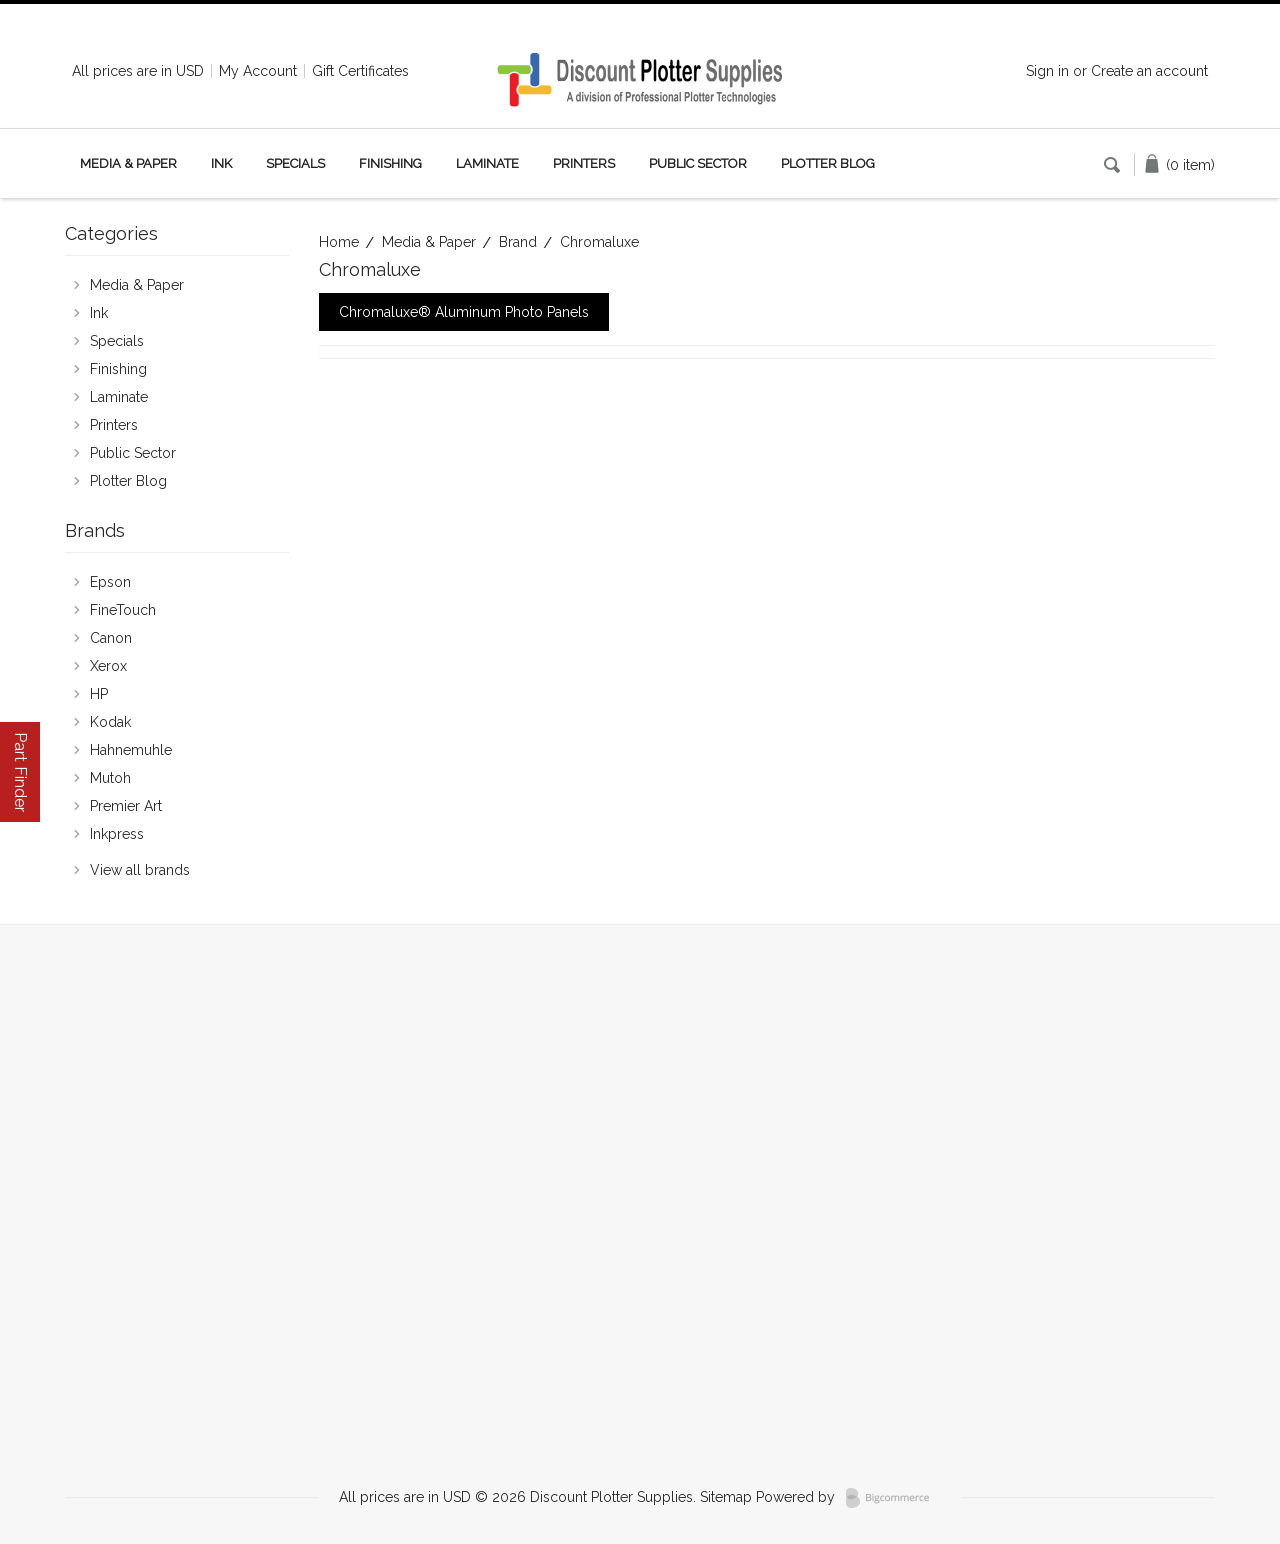  Describe the element at coordinates (221, 163) in the screenshot. I see `Ink` at that location.